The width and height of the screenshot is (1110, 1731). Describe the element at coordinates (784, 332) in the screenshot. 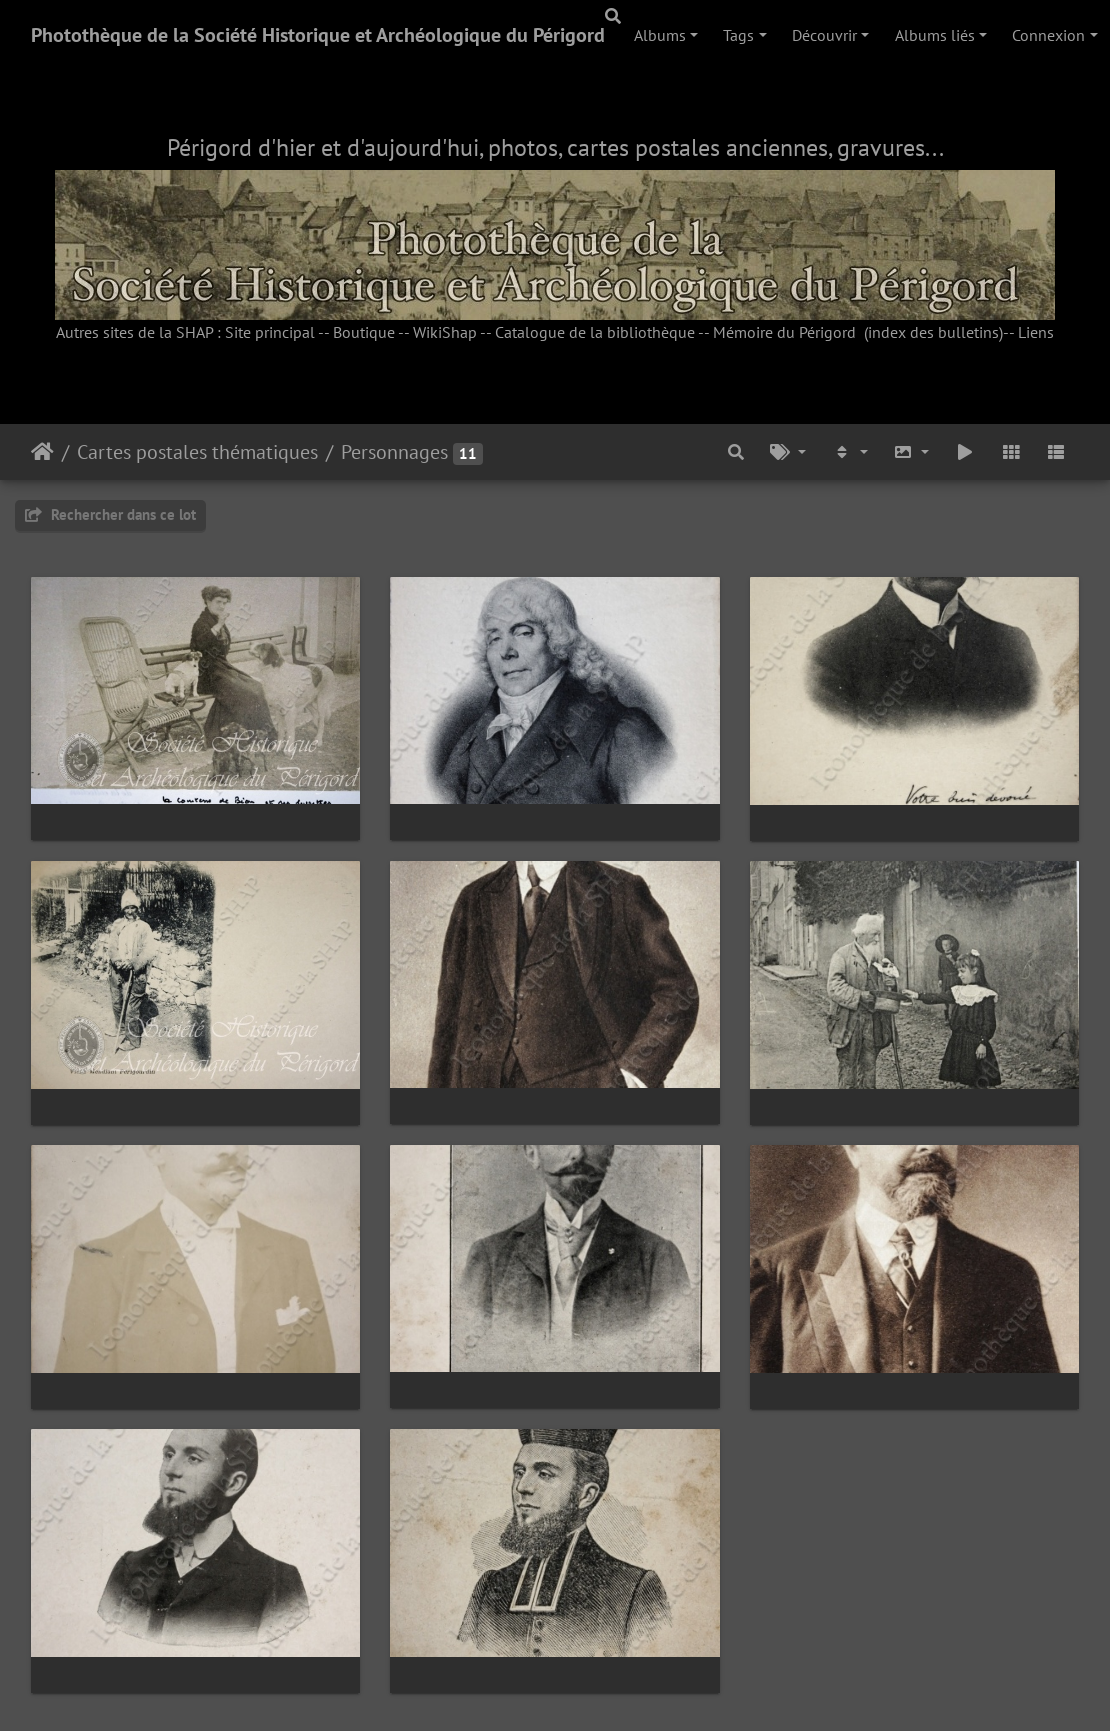

I see `Mémoire du Périgord` at that location.